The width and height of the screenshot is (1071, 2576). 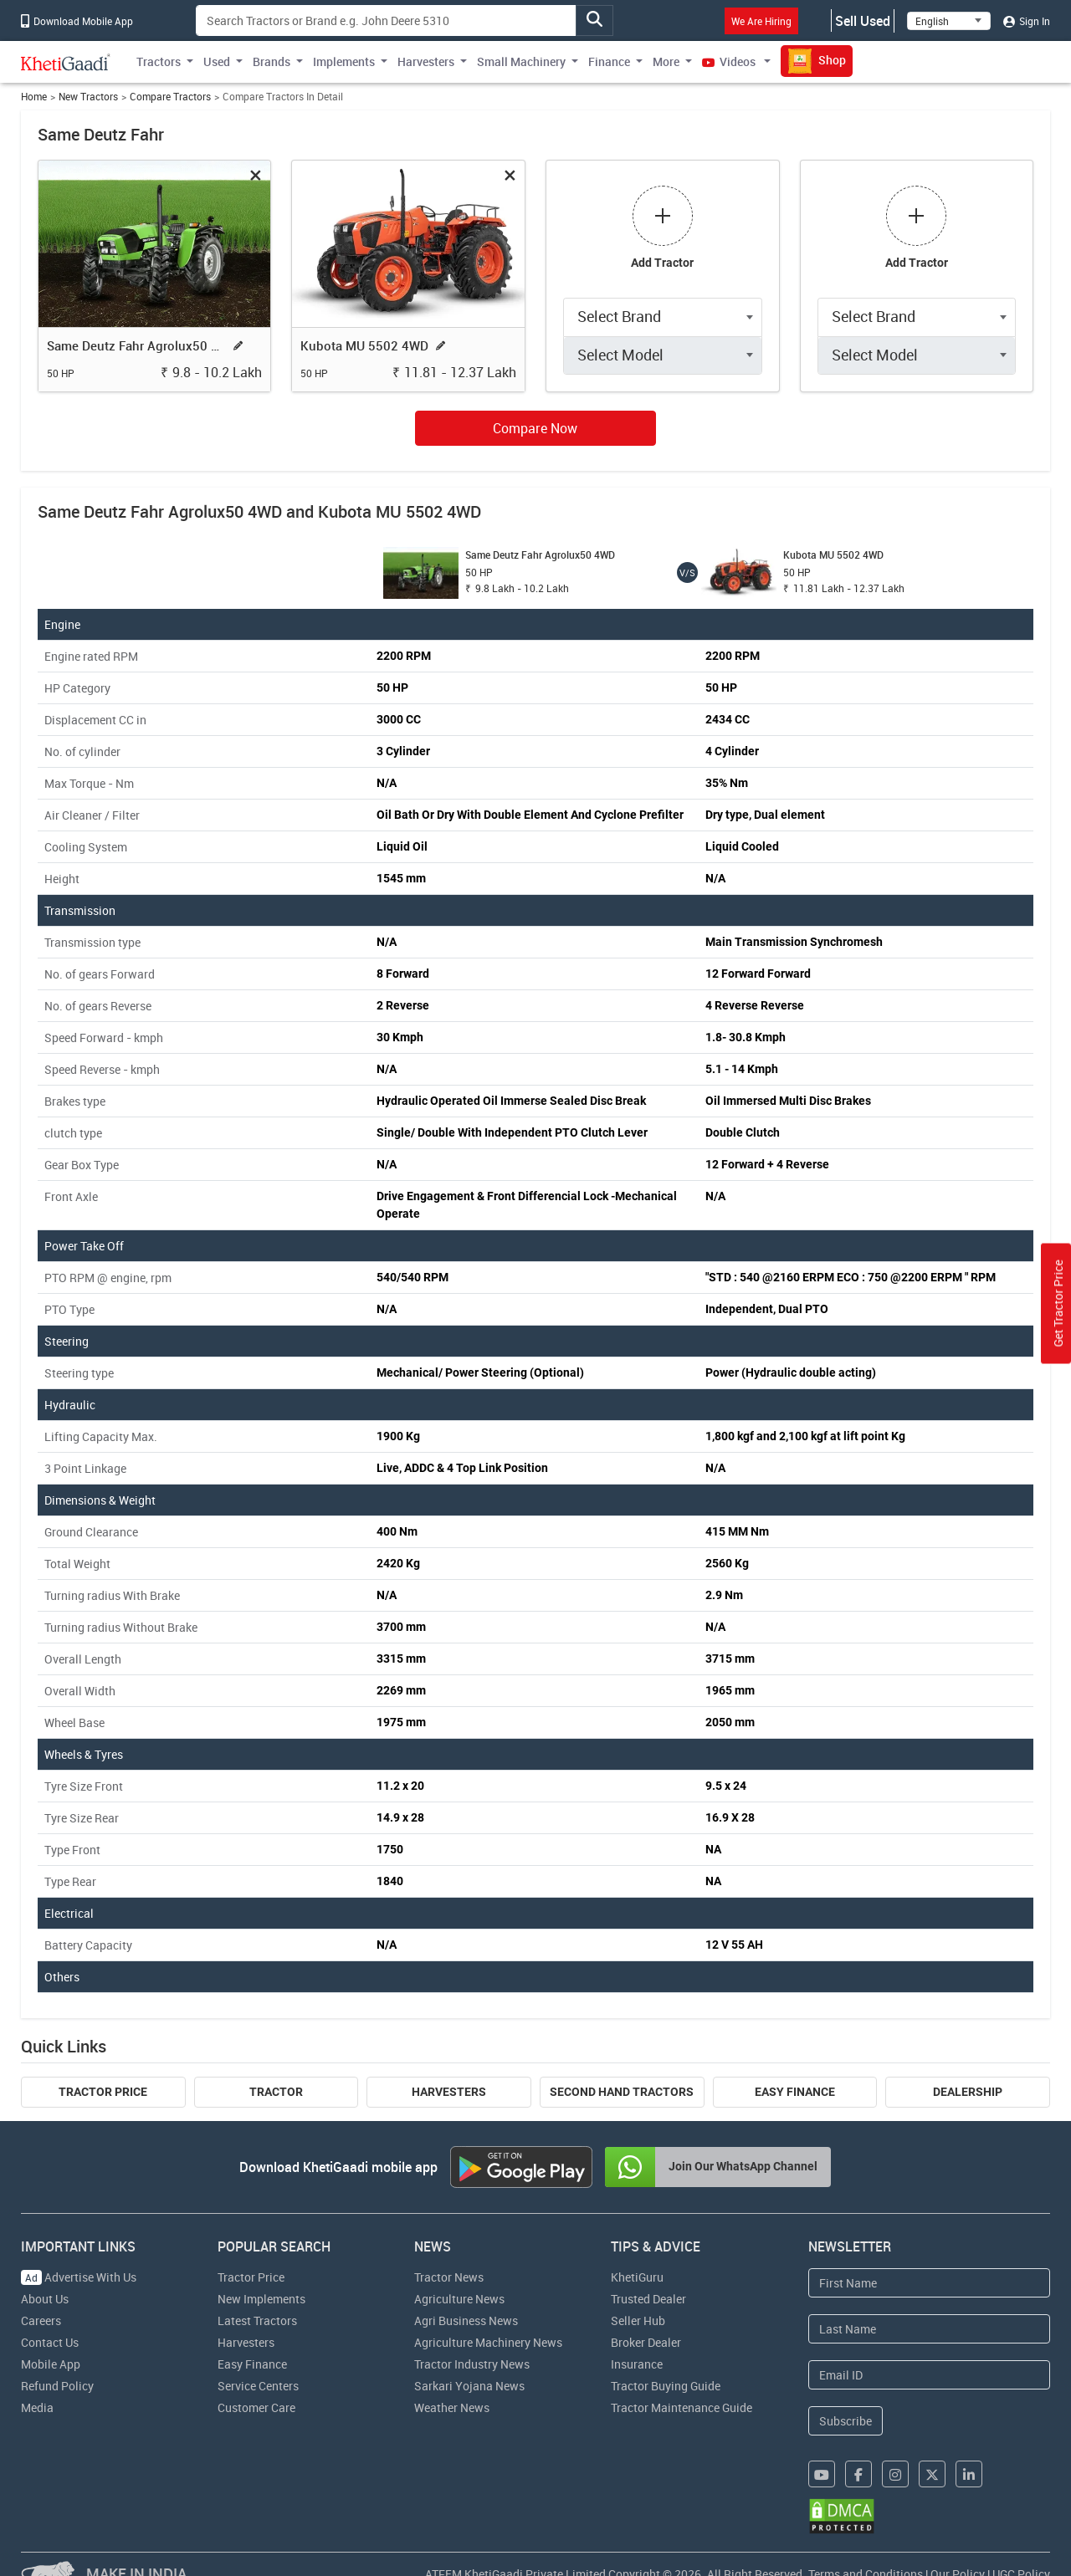 I want to click on [First Name], so click(x=929, y=2282).